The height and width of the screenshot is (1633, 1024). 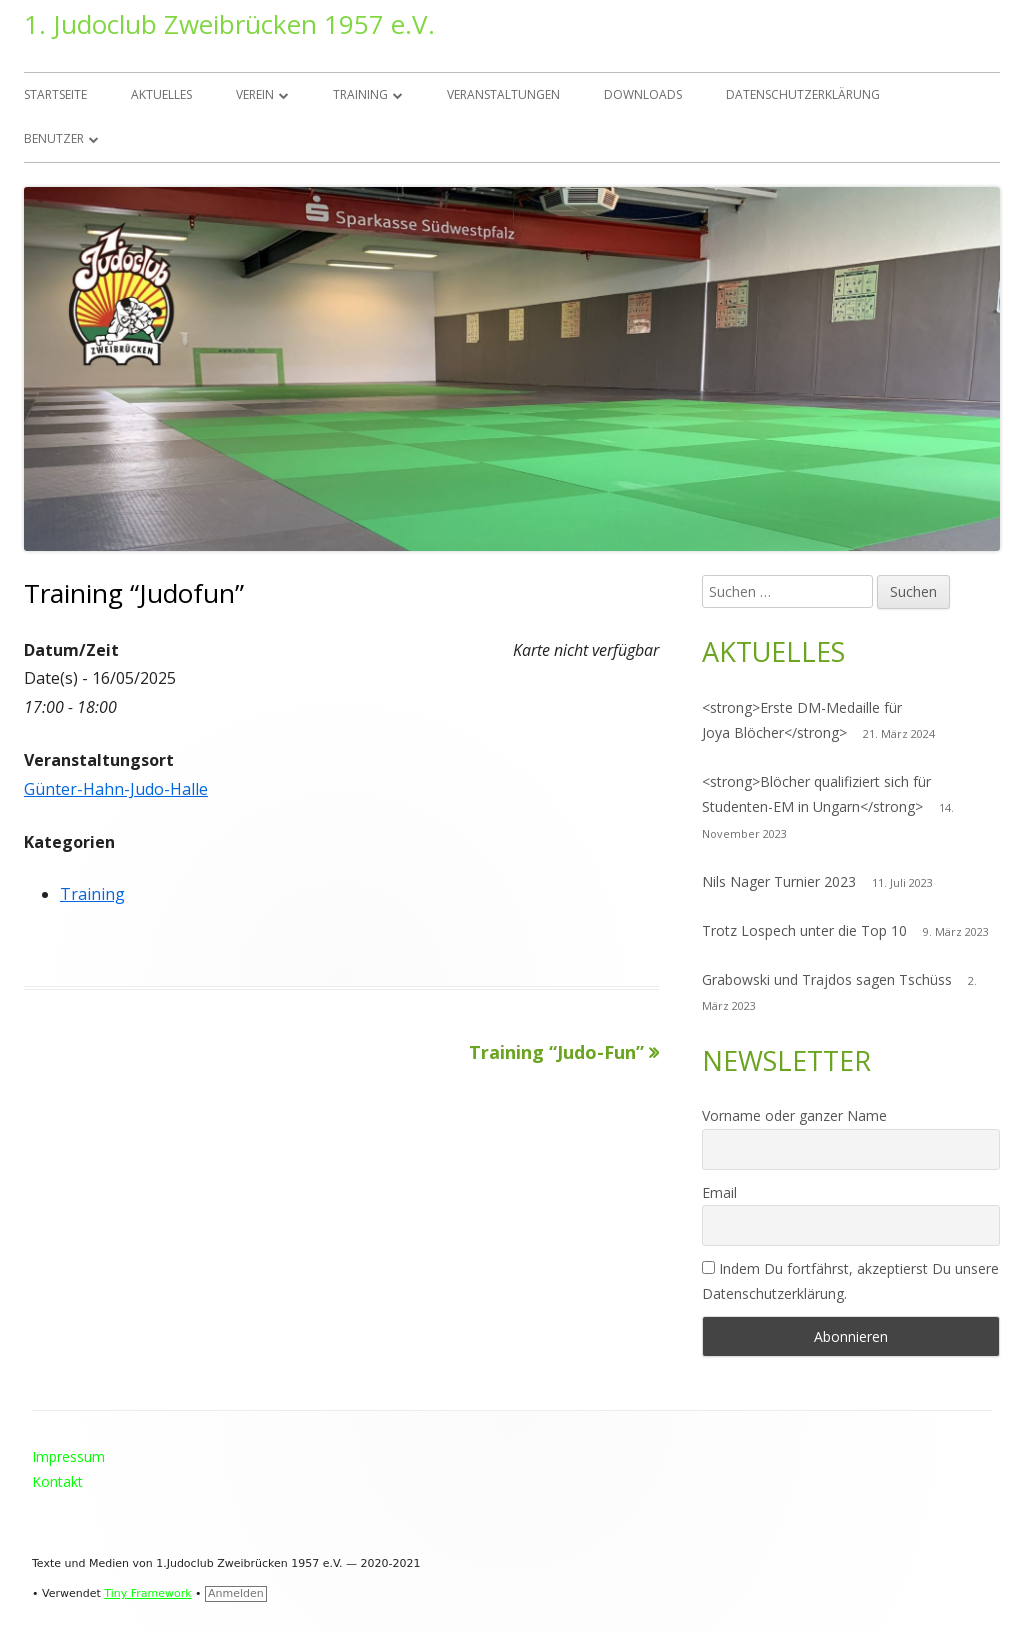 What do you see at coordinates (779, 881) in the screenshot?
I see `Nils Nager Turnier 2023` at bounding box center [779, 881].